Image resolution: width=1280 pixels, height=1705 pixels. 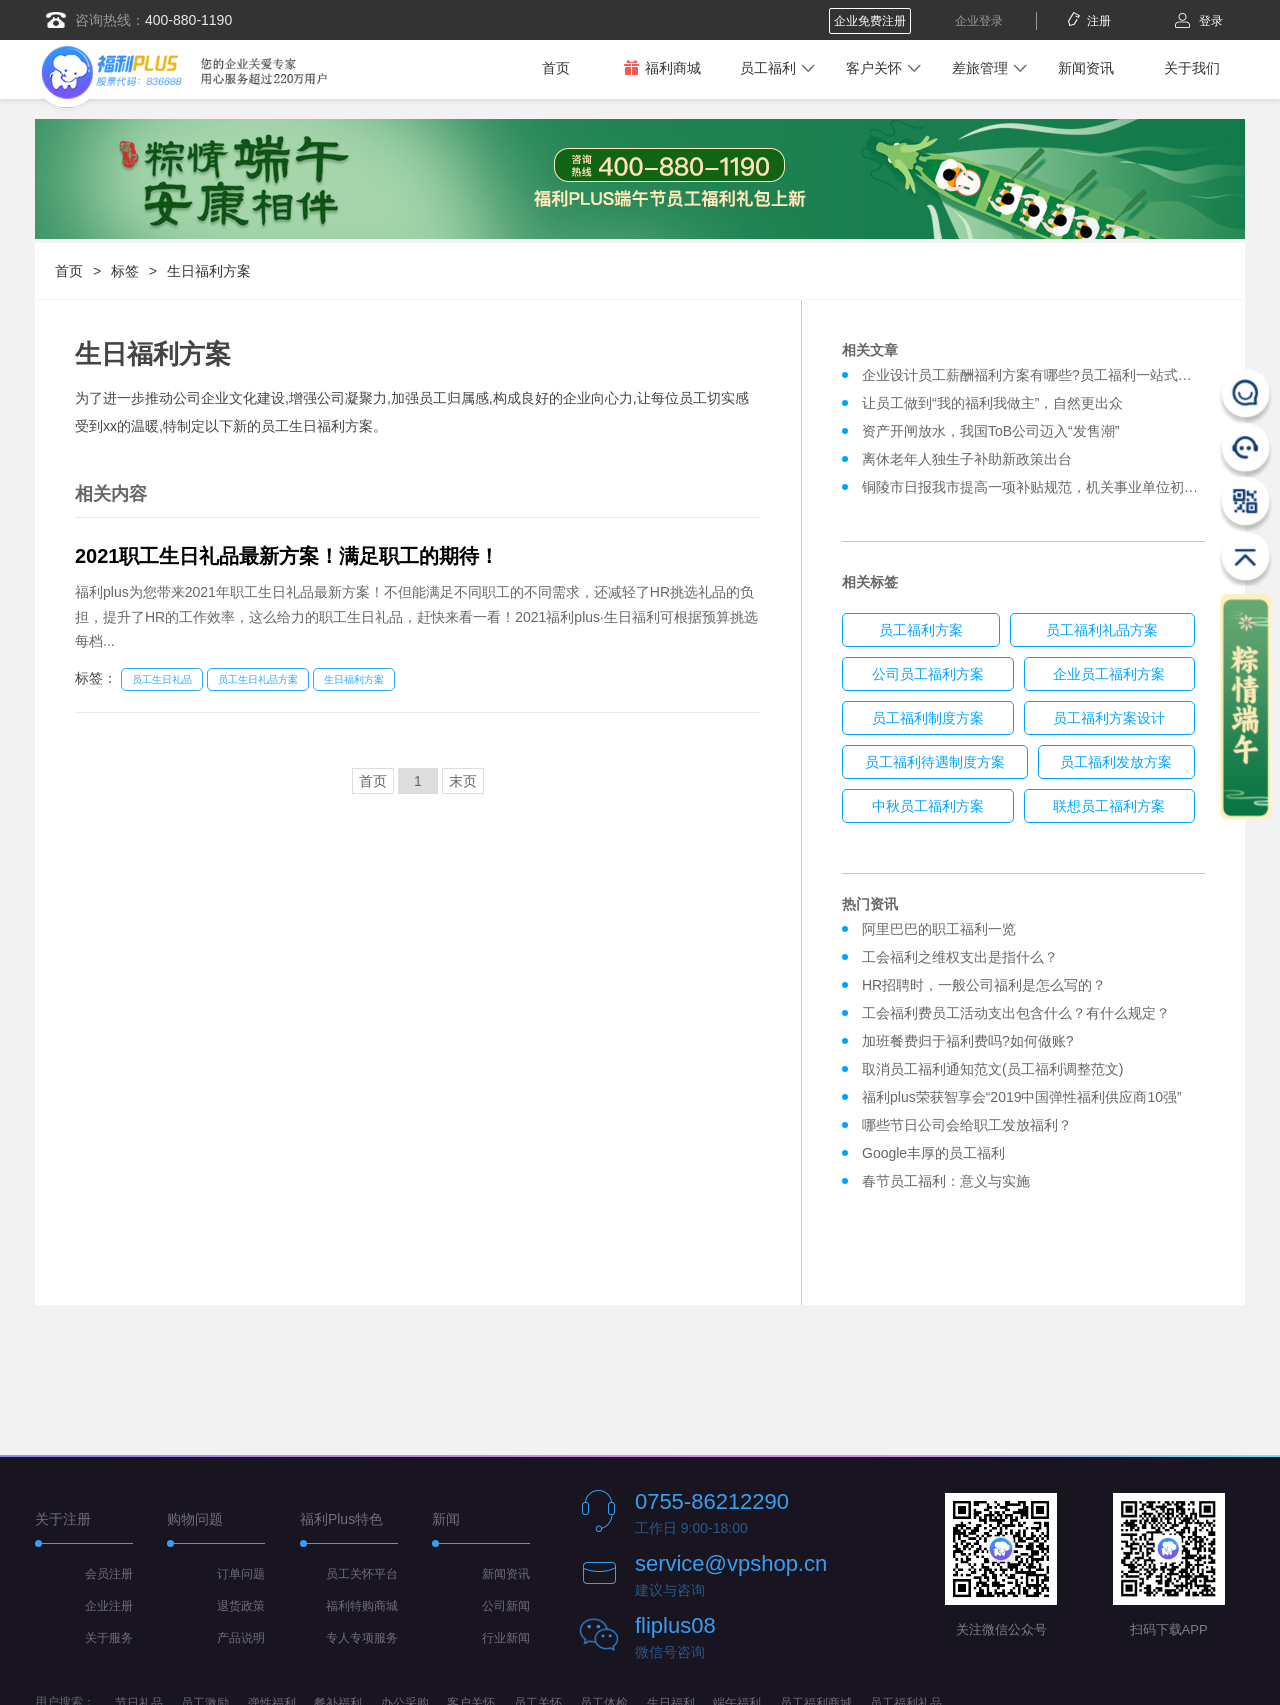 I want to click on Google丰厚的员工福利, so click(x=933, y=1153).